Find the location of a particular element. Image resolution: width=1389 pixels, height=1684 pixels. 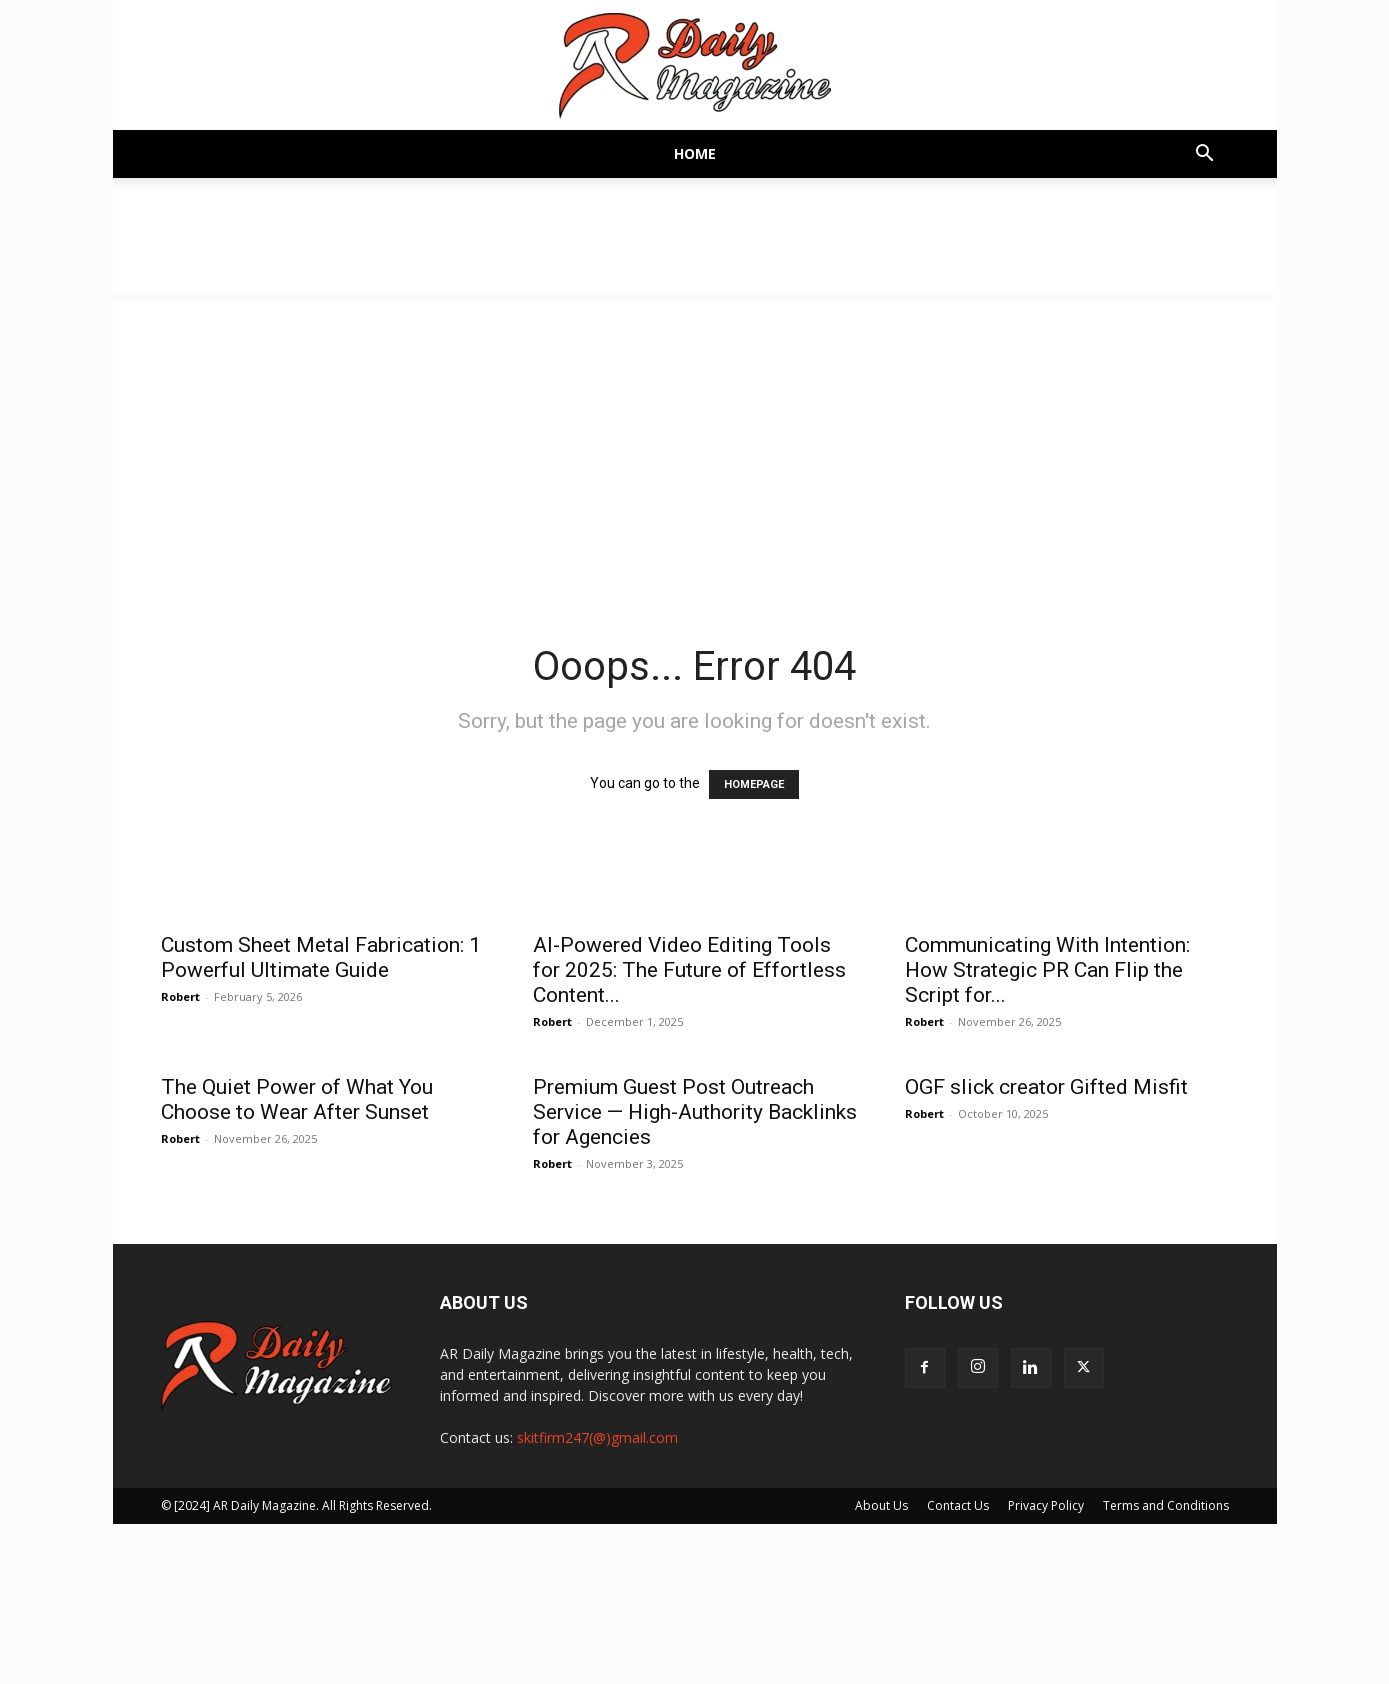

[button] is located at coordinates (1205, 155).